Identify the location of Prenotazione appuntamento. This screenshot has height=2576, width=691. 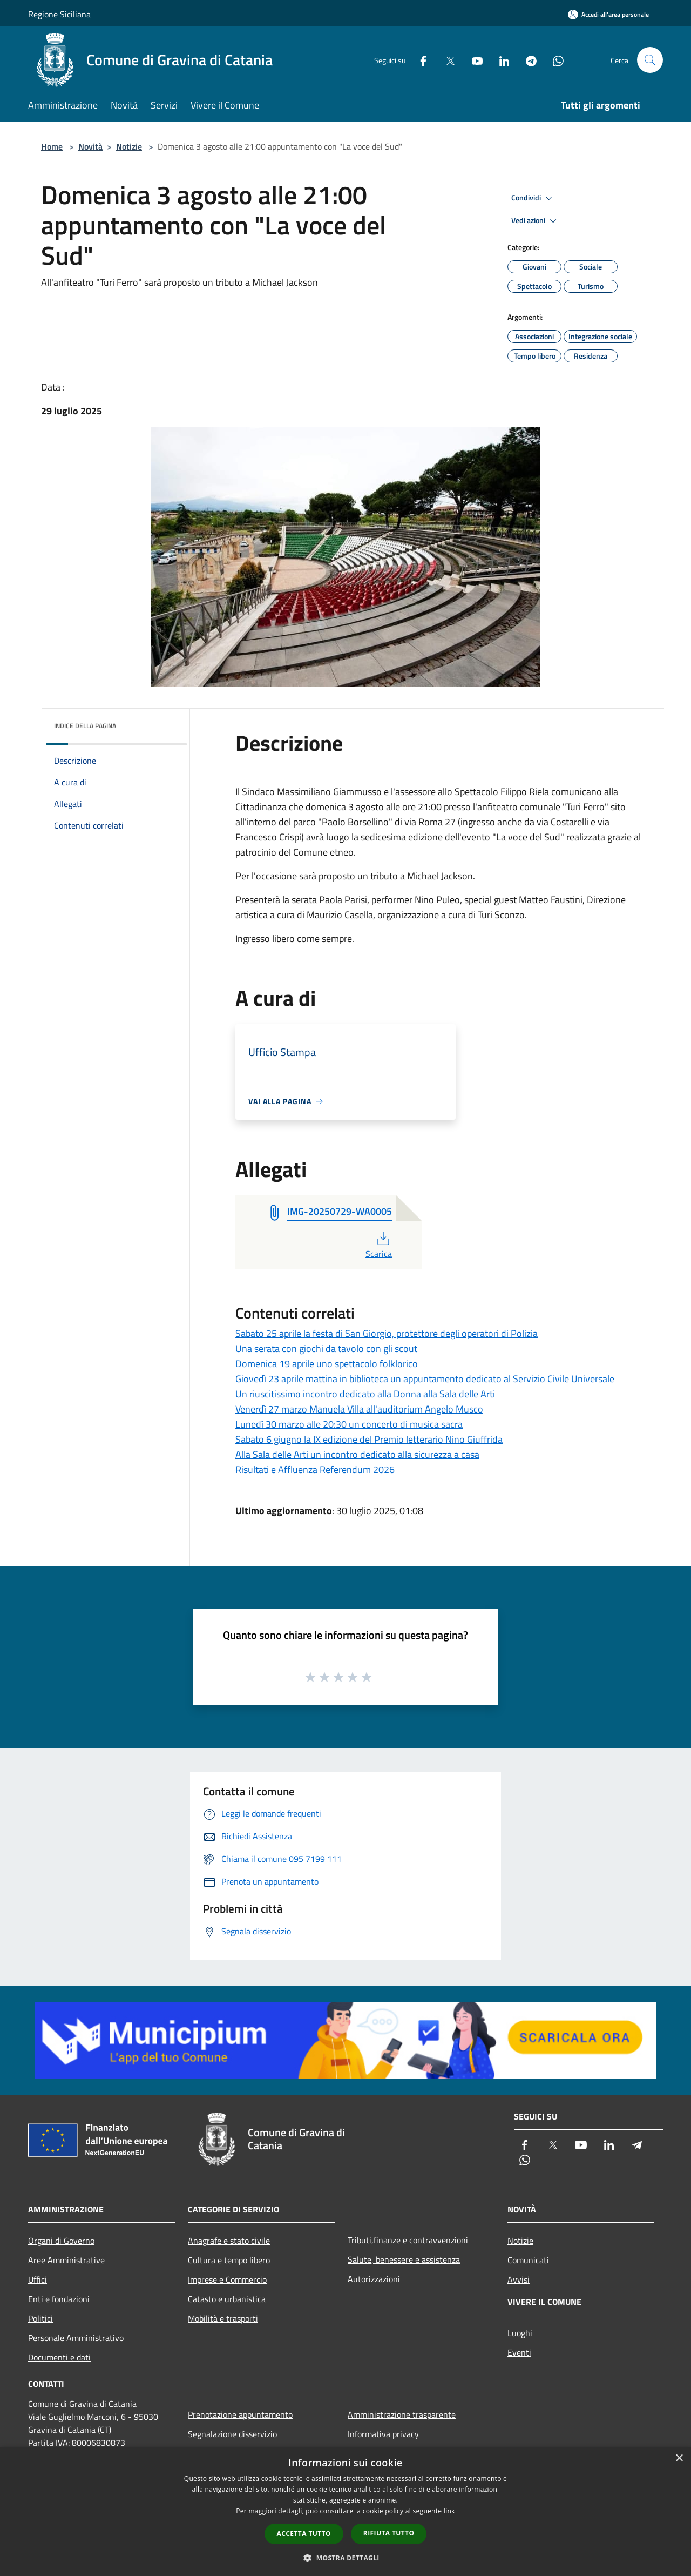
(240, 2414).